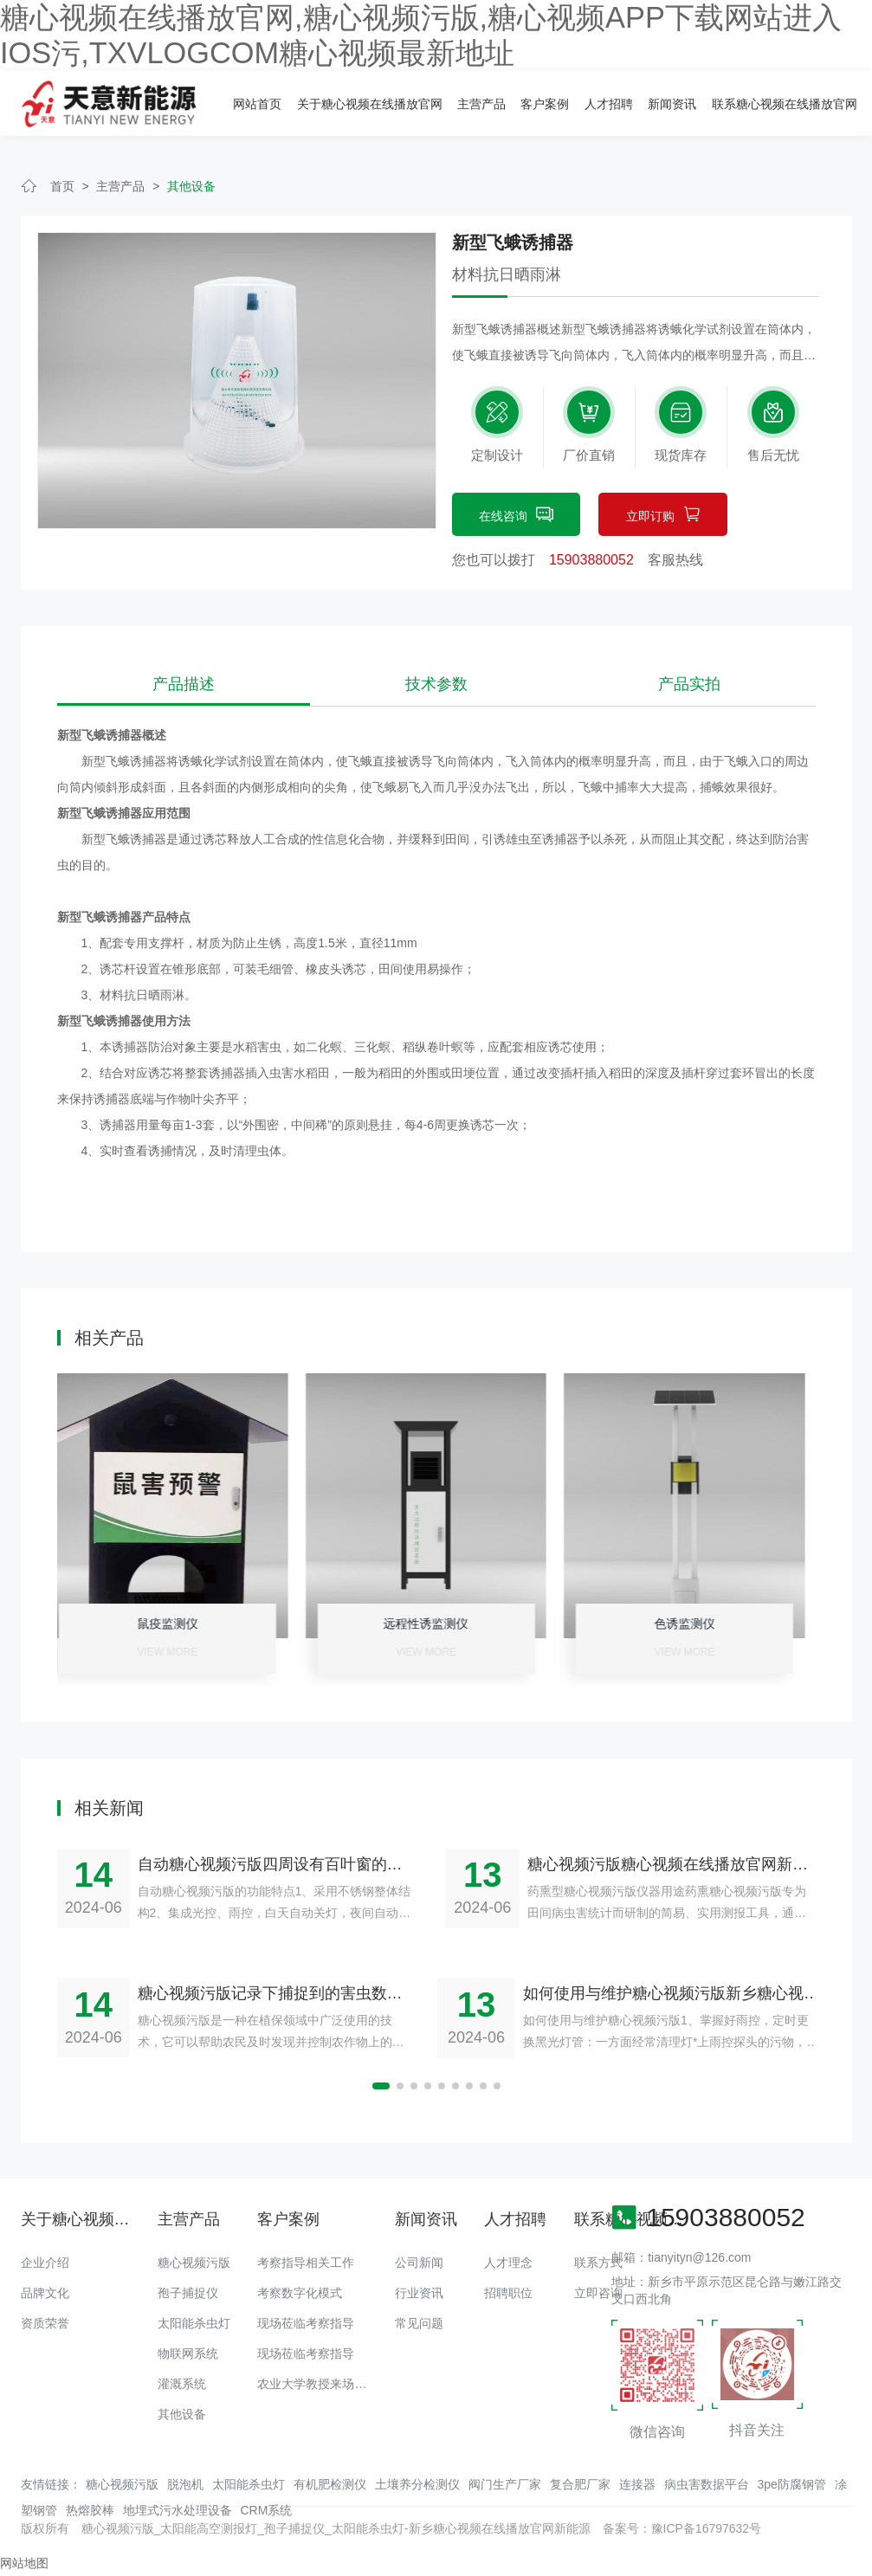 Image resolution: width=872 pixels, height=2576 pixels. I want to click on 招聘职位, so click(508, 2293).